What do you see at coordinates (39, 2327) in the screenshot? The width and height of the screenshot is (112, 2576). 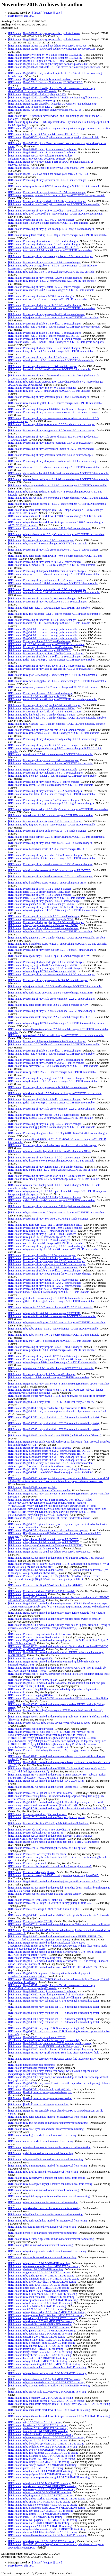 I see `[DRE-maint] tmuxinator 0.9.0-1 MIGRATED to testing` at bounding box center [39, 2327].